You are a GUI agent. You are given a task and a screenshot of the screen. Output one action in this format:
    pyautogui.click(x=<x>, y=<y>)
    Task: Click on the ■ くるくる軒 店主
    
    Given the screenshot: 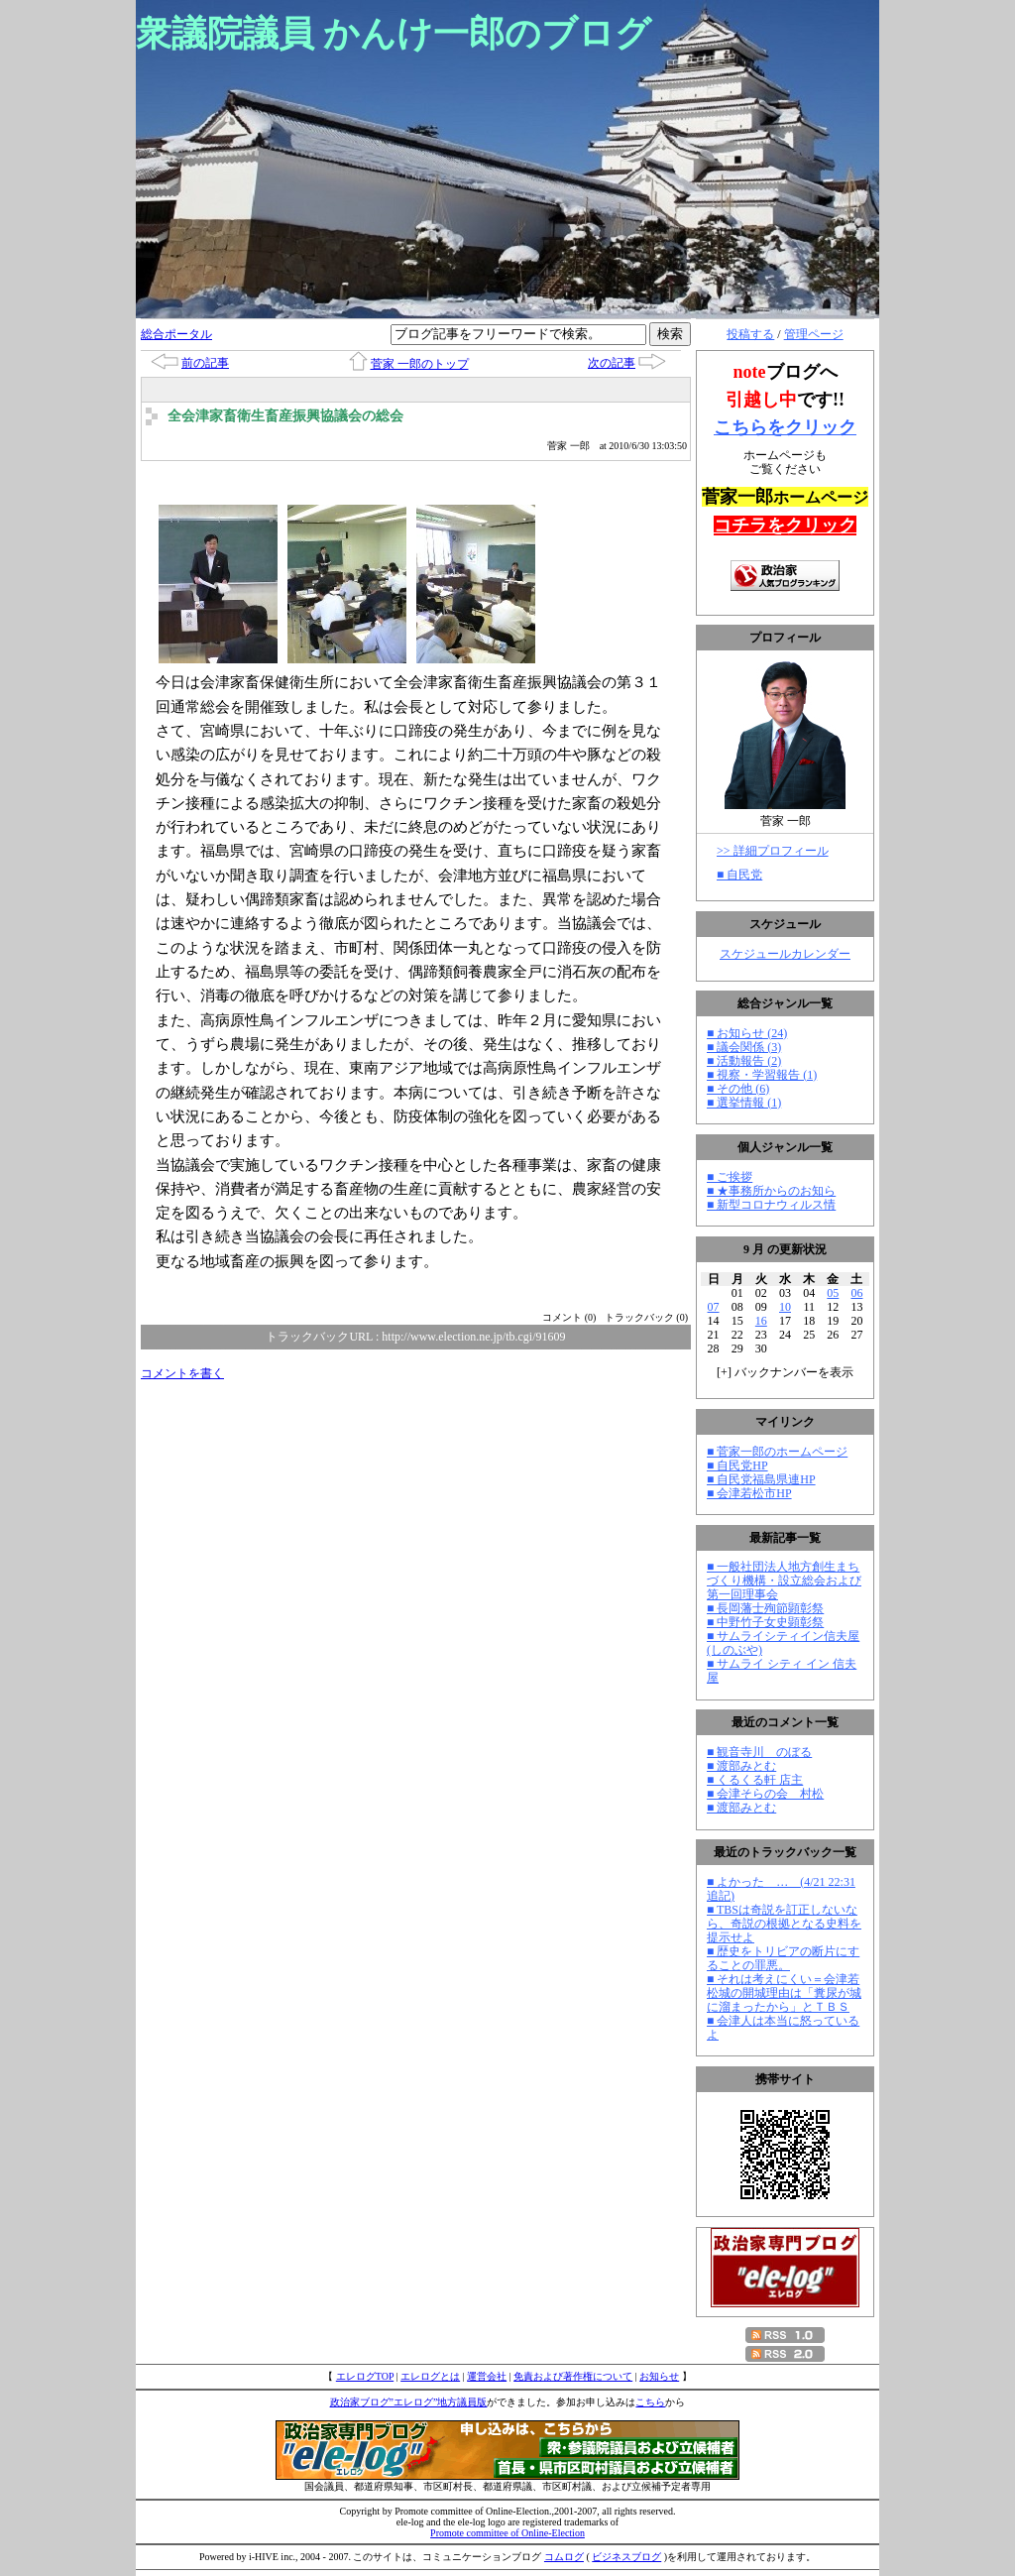 What is the action you would take?
    pyautogui.click(x=755, y=1780)
    